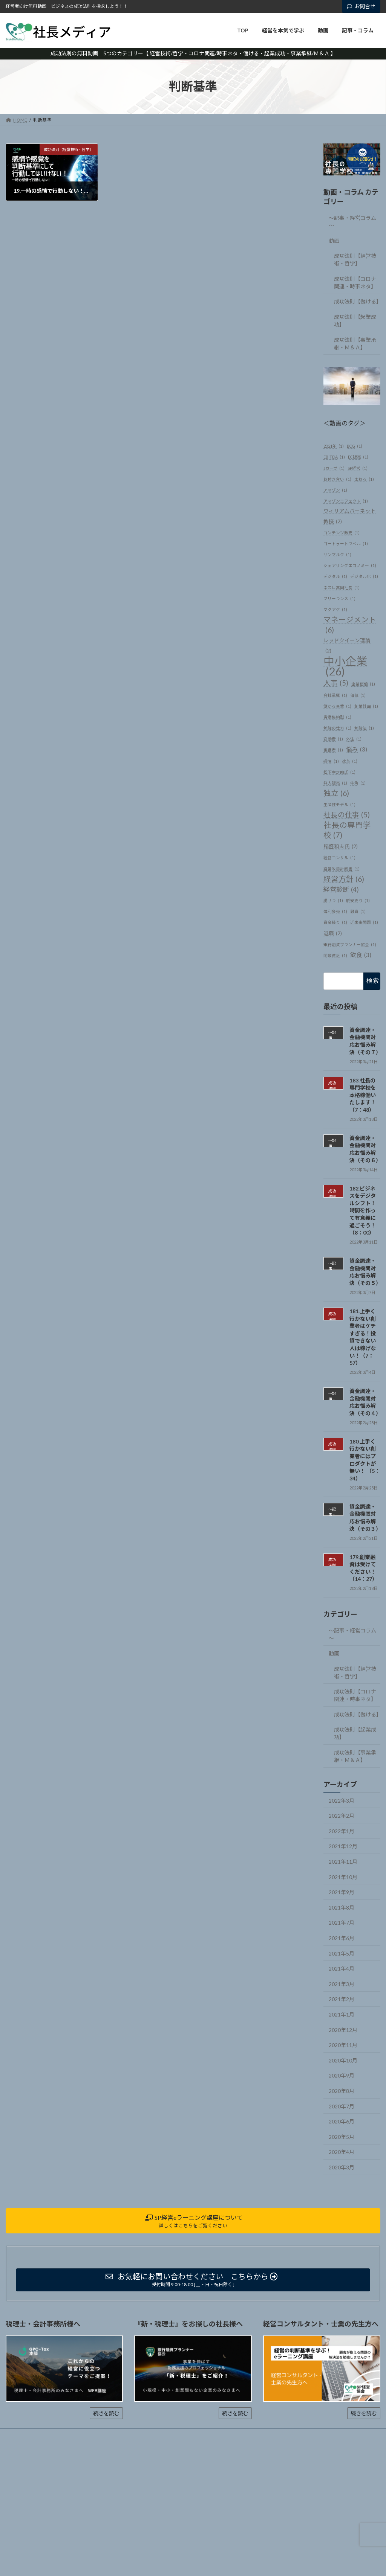  Describe the element at coordinates (358, 468) in the screenshot. I see `SP経営 [SP経営 (1個の項目)]` at that location.